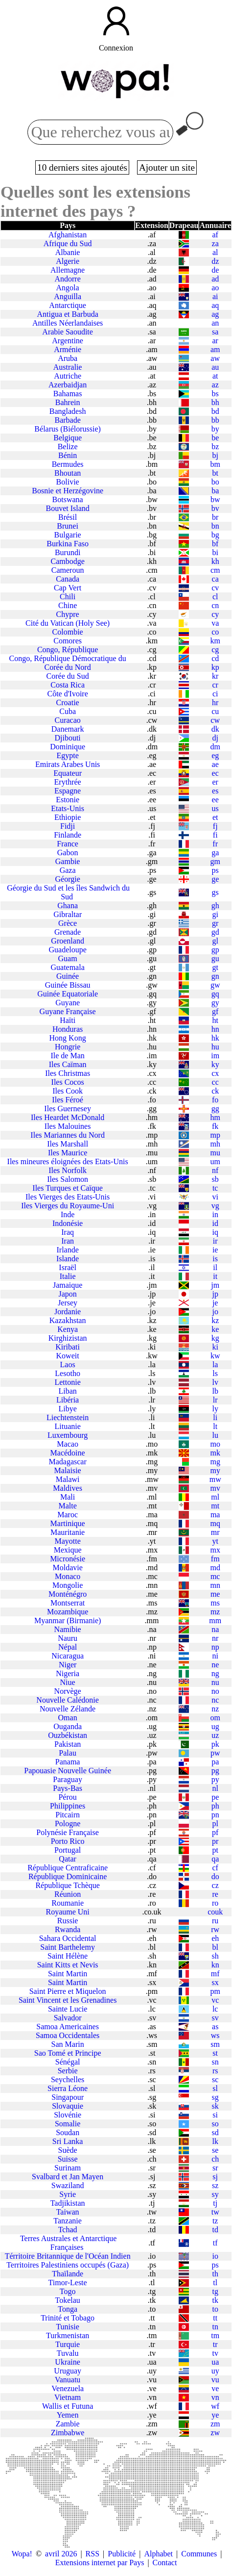  What do you see at coordinates (215, 2371) in the screenshot?
I see `uy` at bounding box center [215, 2371].